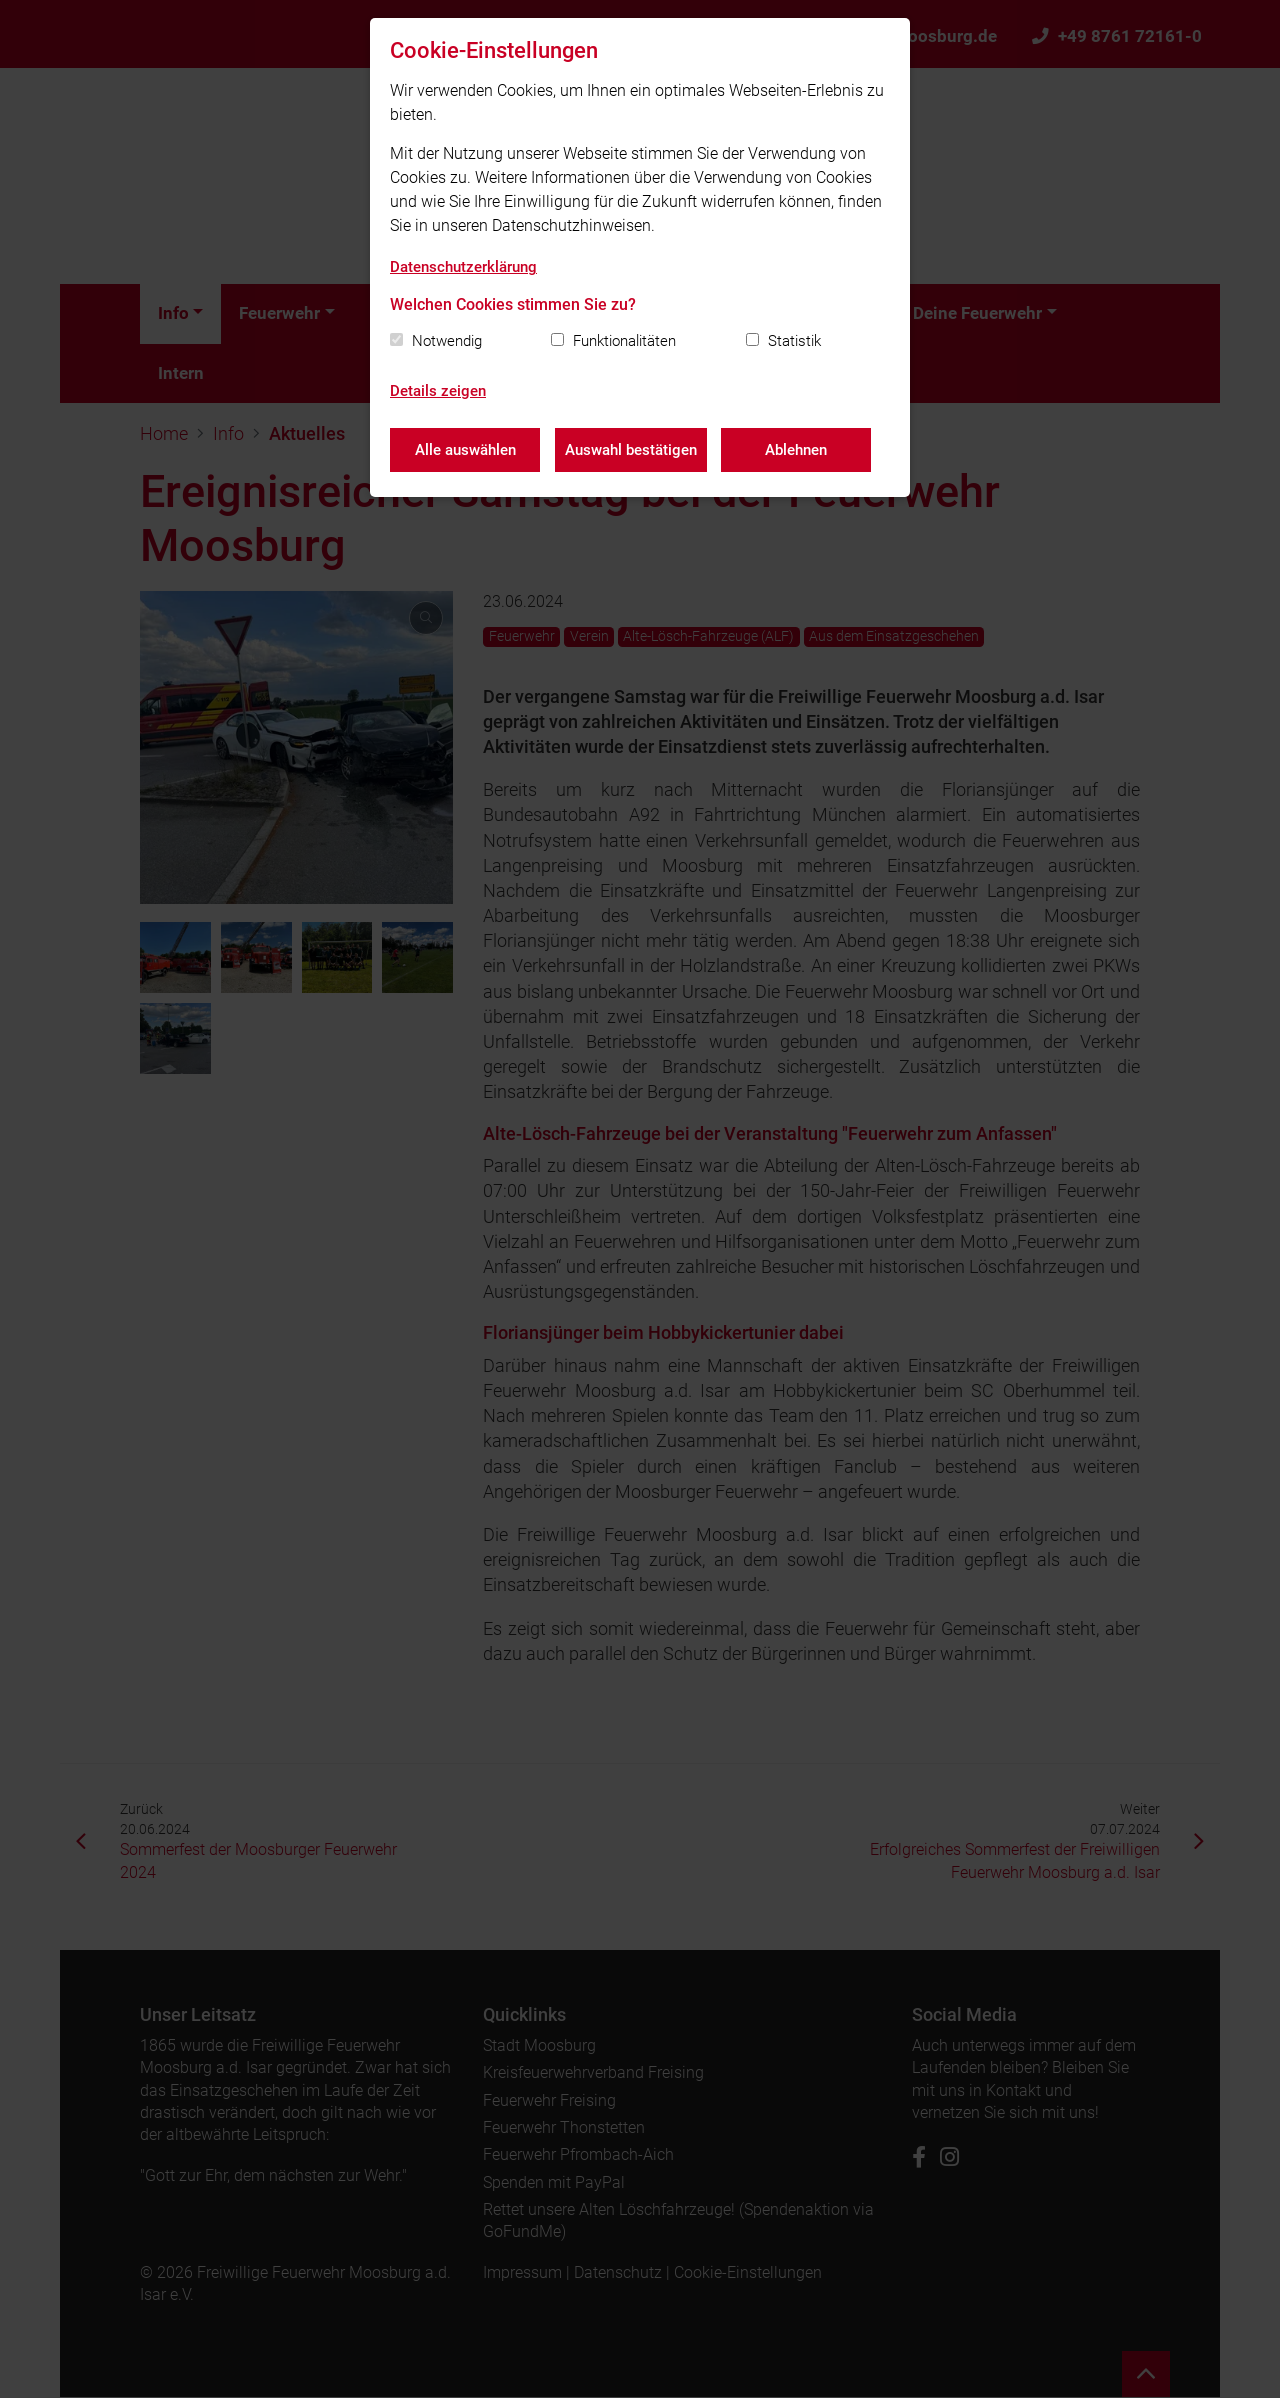 The height and width of the screenshot is (2398, 1280). Describe the element at coordinates (463, 267) in the screenshot. I see `Datenschutzerklärung` at that location.